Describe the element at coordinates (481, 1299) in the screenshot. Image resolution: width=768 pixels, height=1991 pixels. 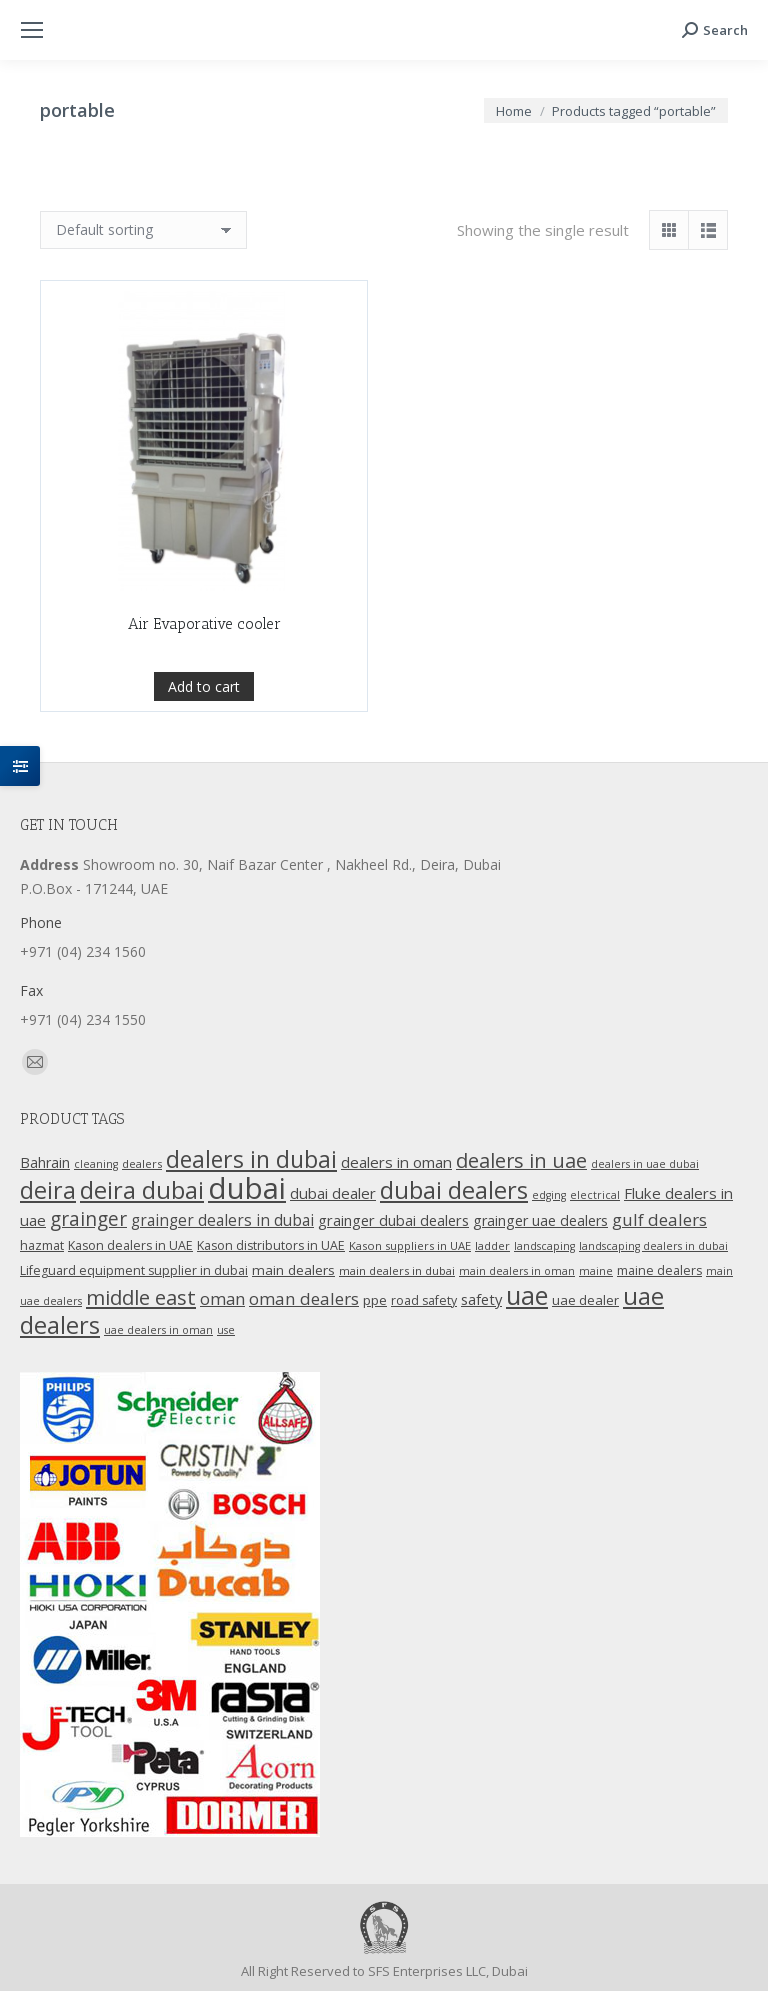
I see `safety [safety (17 products)]` at that location.